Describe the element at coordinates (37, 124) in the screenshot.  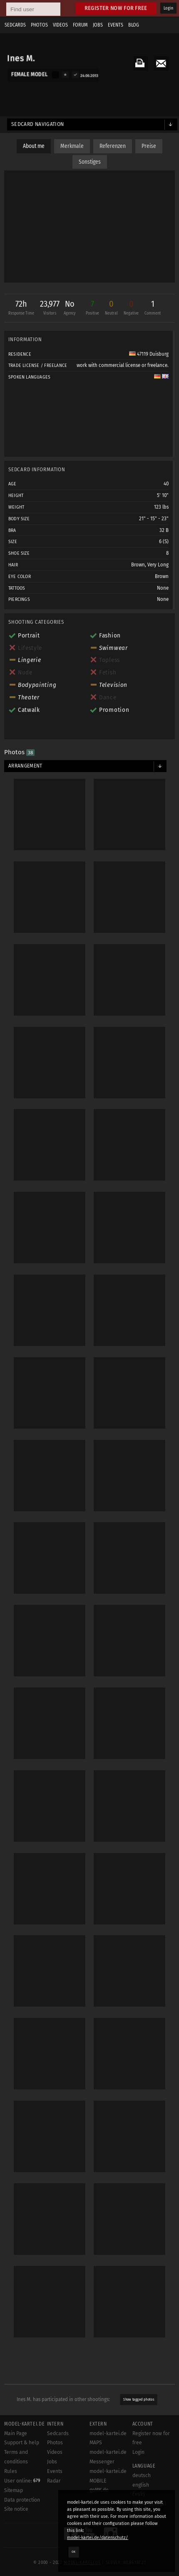
I see `Sedcard navigation` at that location.